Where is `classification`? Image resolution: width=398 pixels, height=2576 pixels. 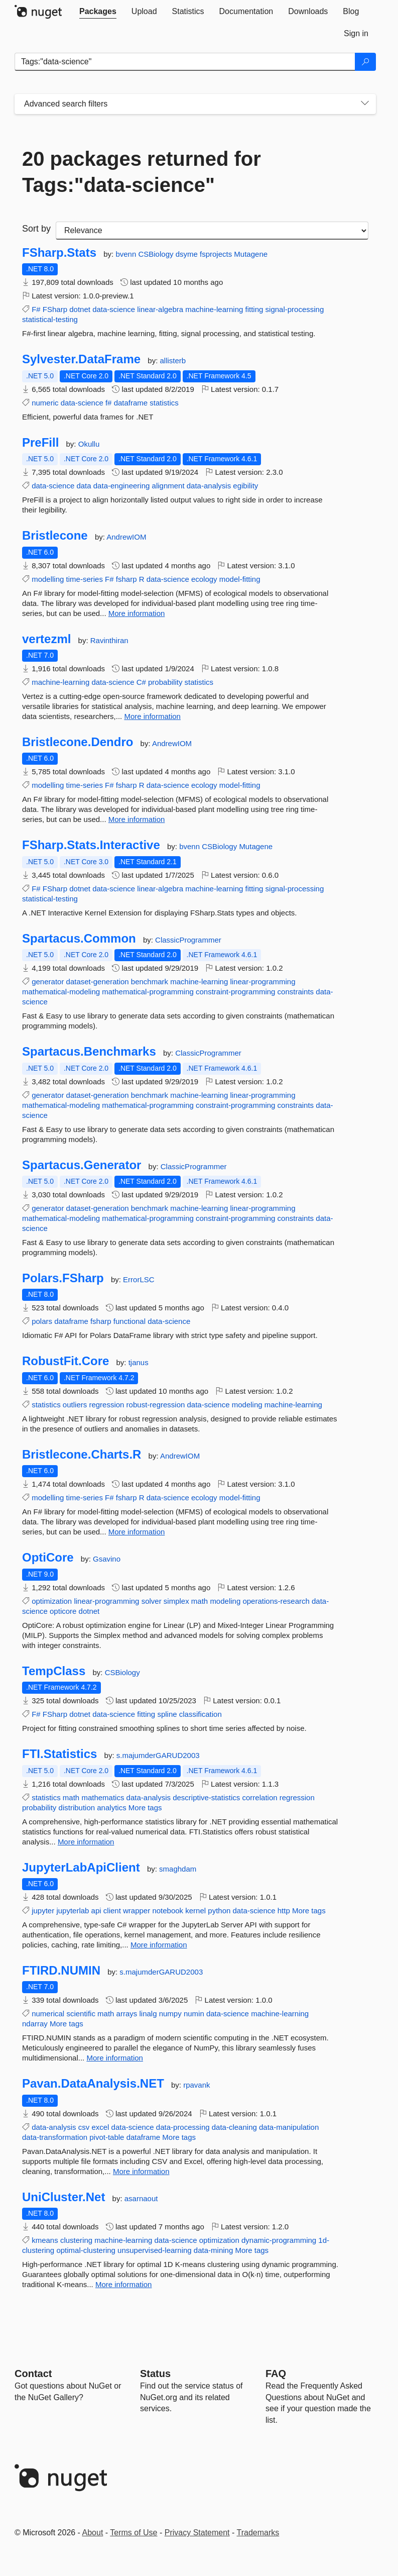 classification is located at coordinates (200, 1714).